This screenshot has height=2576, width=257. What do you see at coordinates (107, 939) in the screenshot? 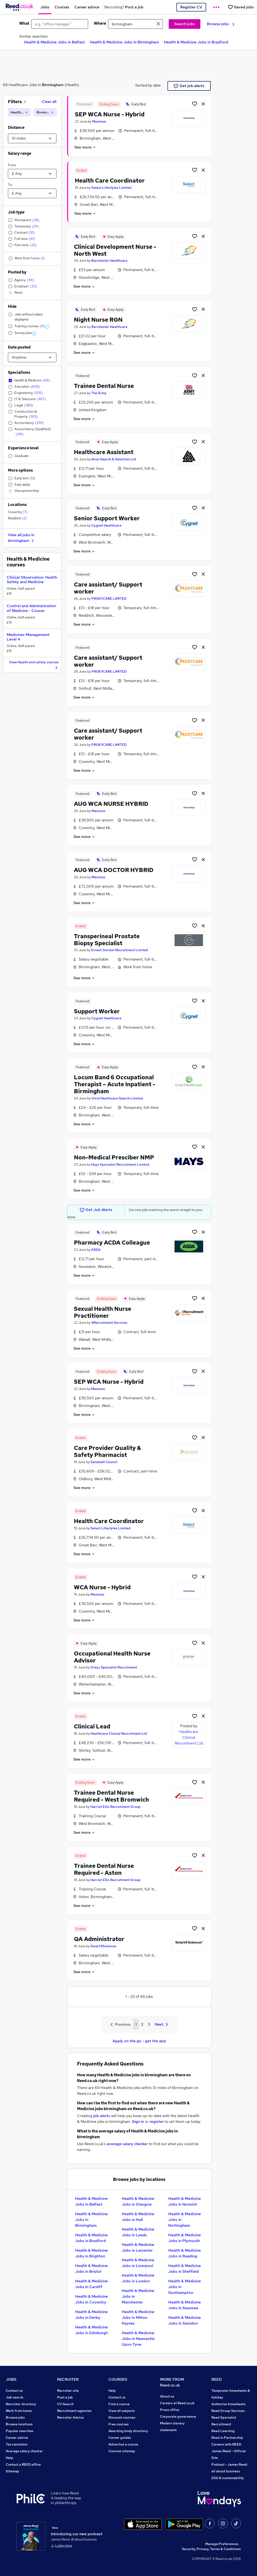
I see `Transperineal Prostate Biopsy Specialist` at bounding box center [107, 939].